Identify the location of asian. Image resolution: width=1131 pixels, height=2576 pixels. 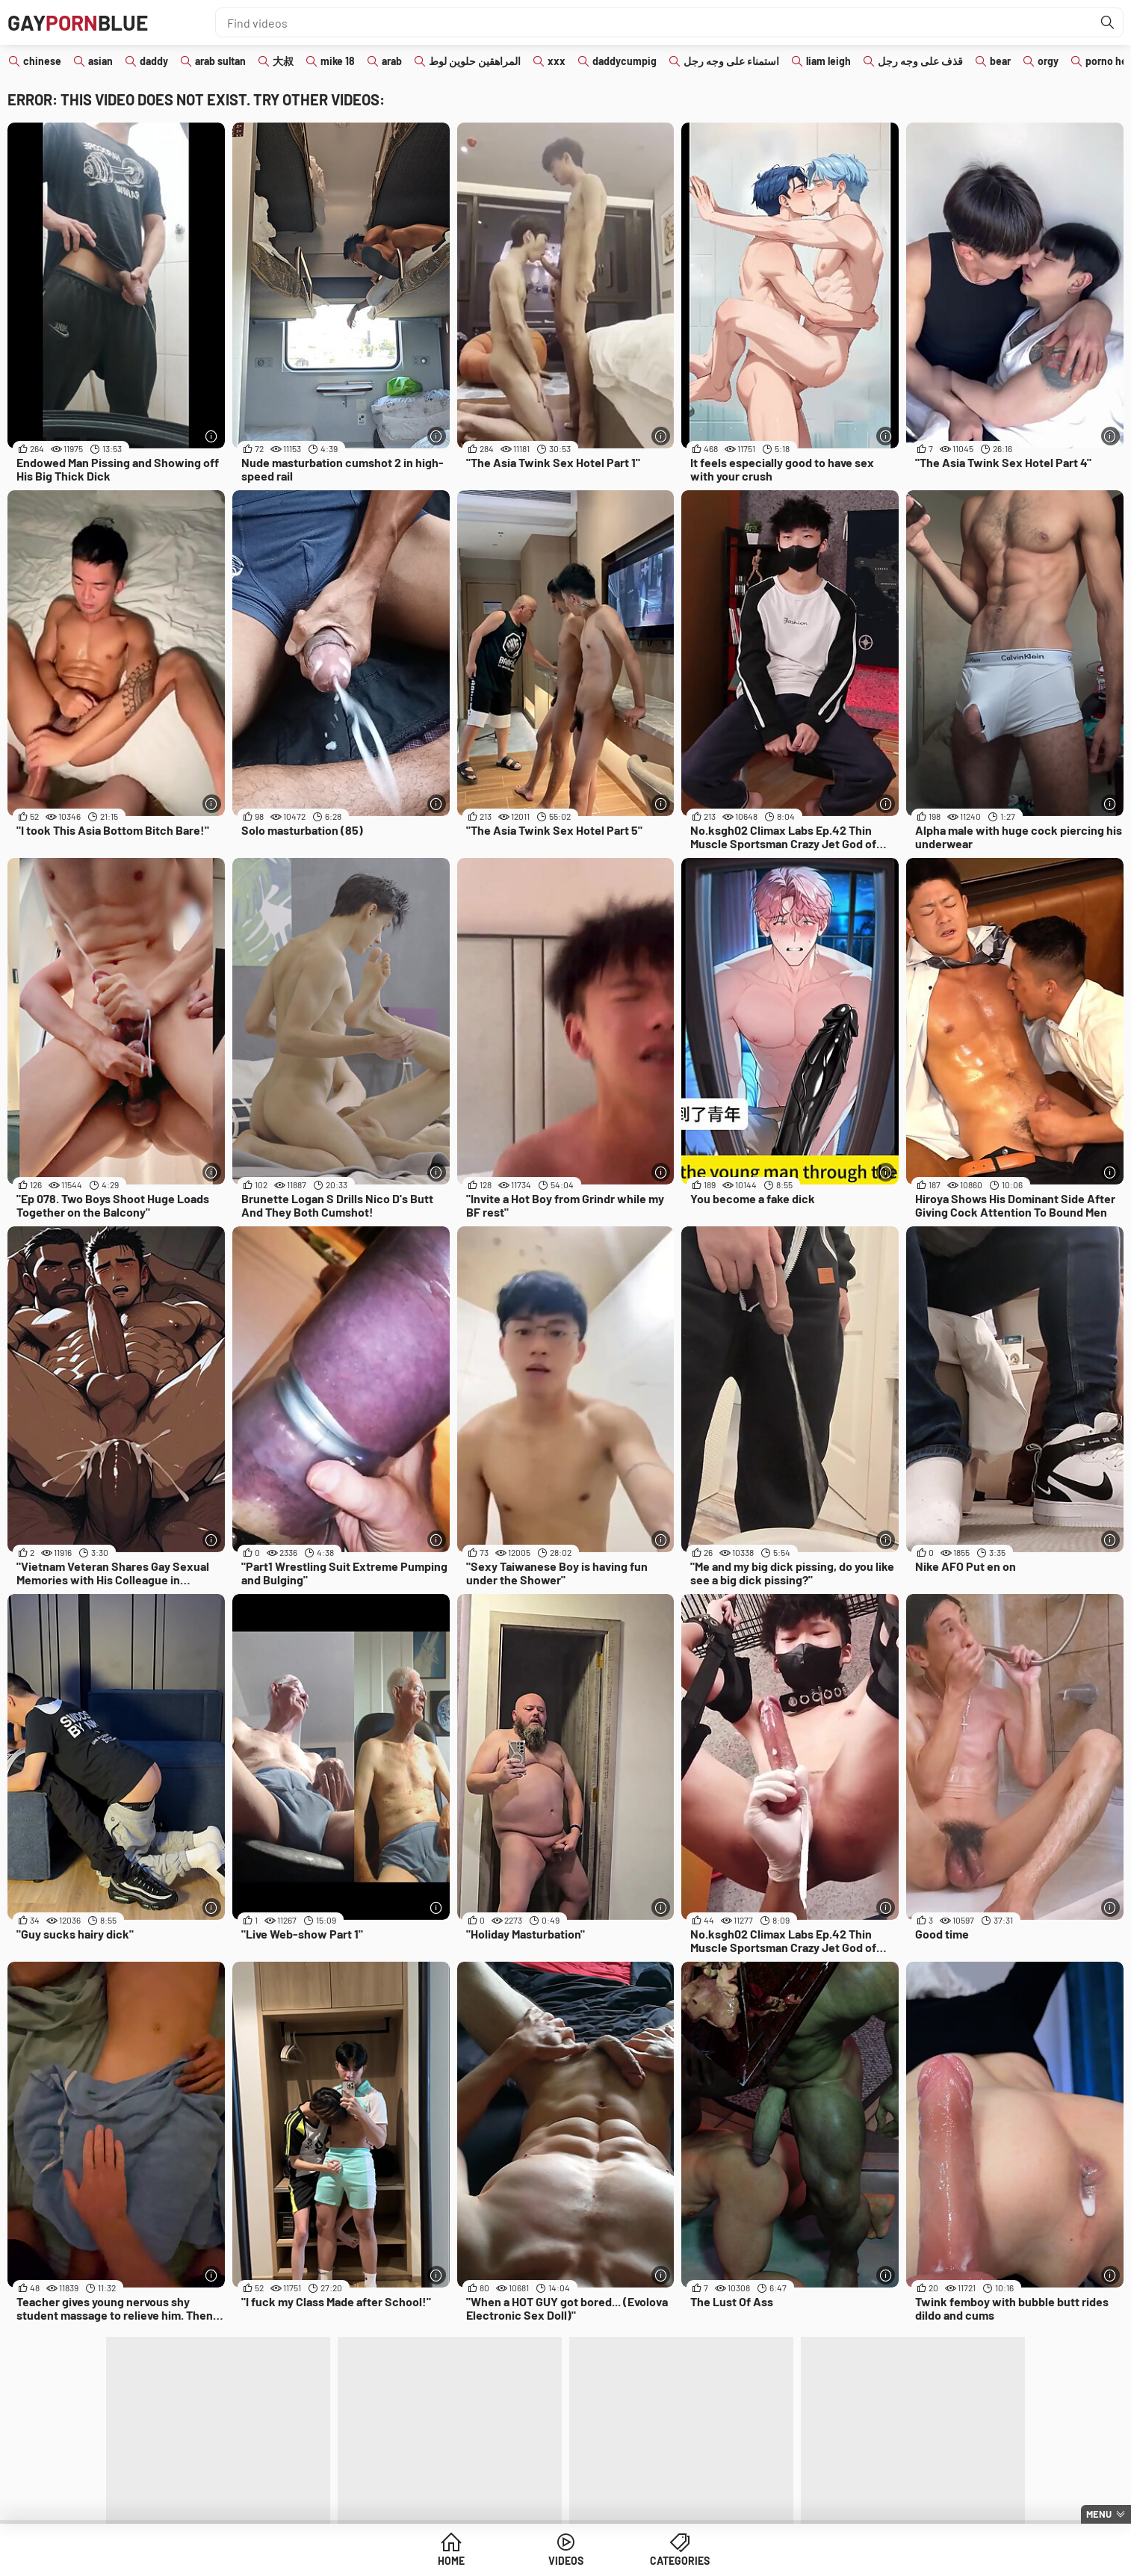
(100, 61).